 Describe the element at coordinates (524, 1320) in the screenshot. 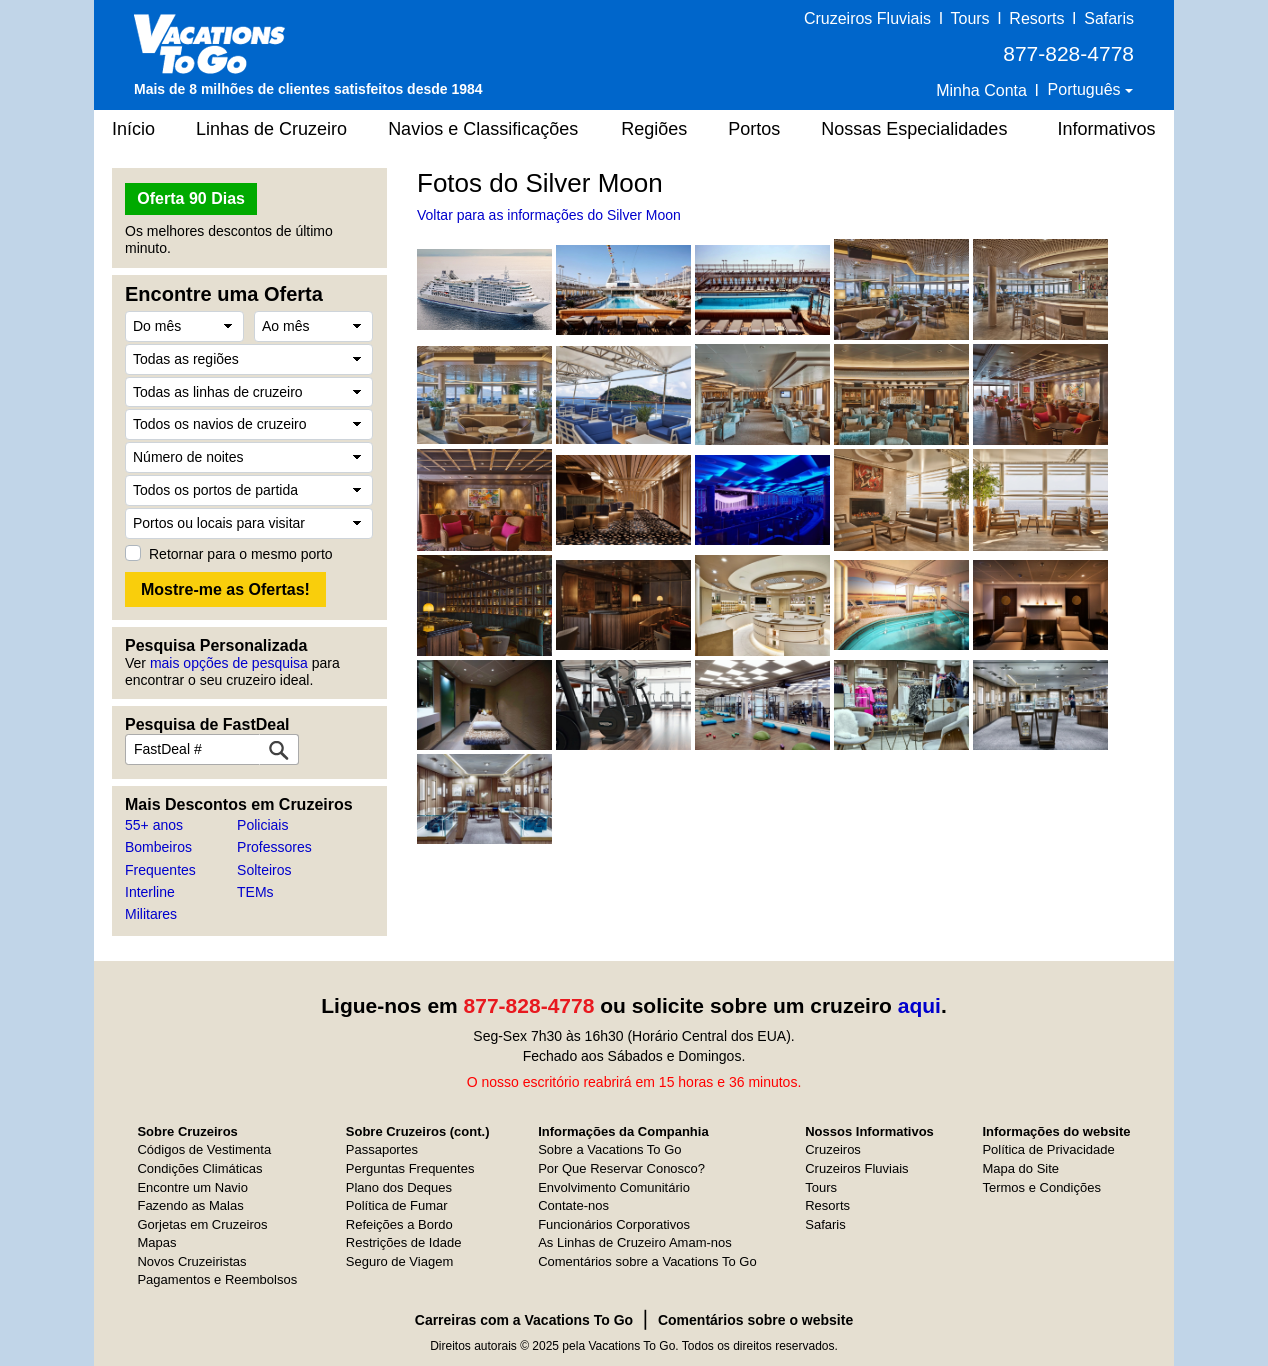

I see `Carreiras com a Vacations To Go` at that location.